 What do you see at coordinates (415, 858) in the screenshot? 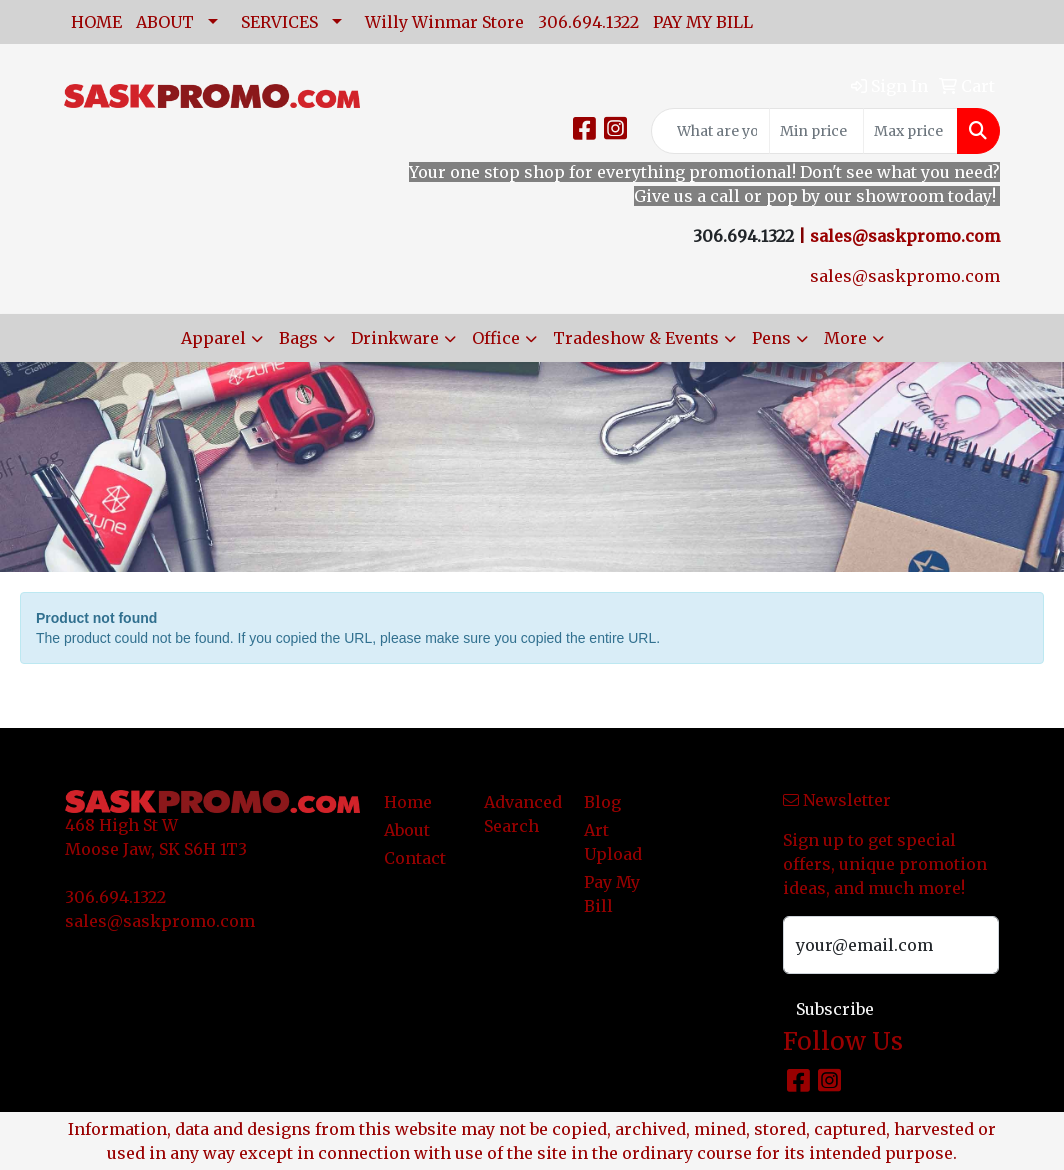
I see `Contact` at bounding box center [415, 858].